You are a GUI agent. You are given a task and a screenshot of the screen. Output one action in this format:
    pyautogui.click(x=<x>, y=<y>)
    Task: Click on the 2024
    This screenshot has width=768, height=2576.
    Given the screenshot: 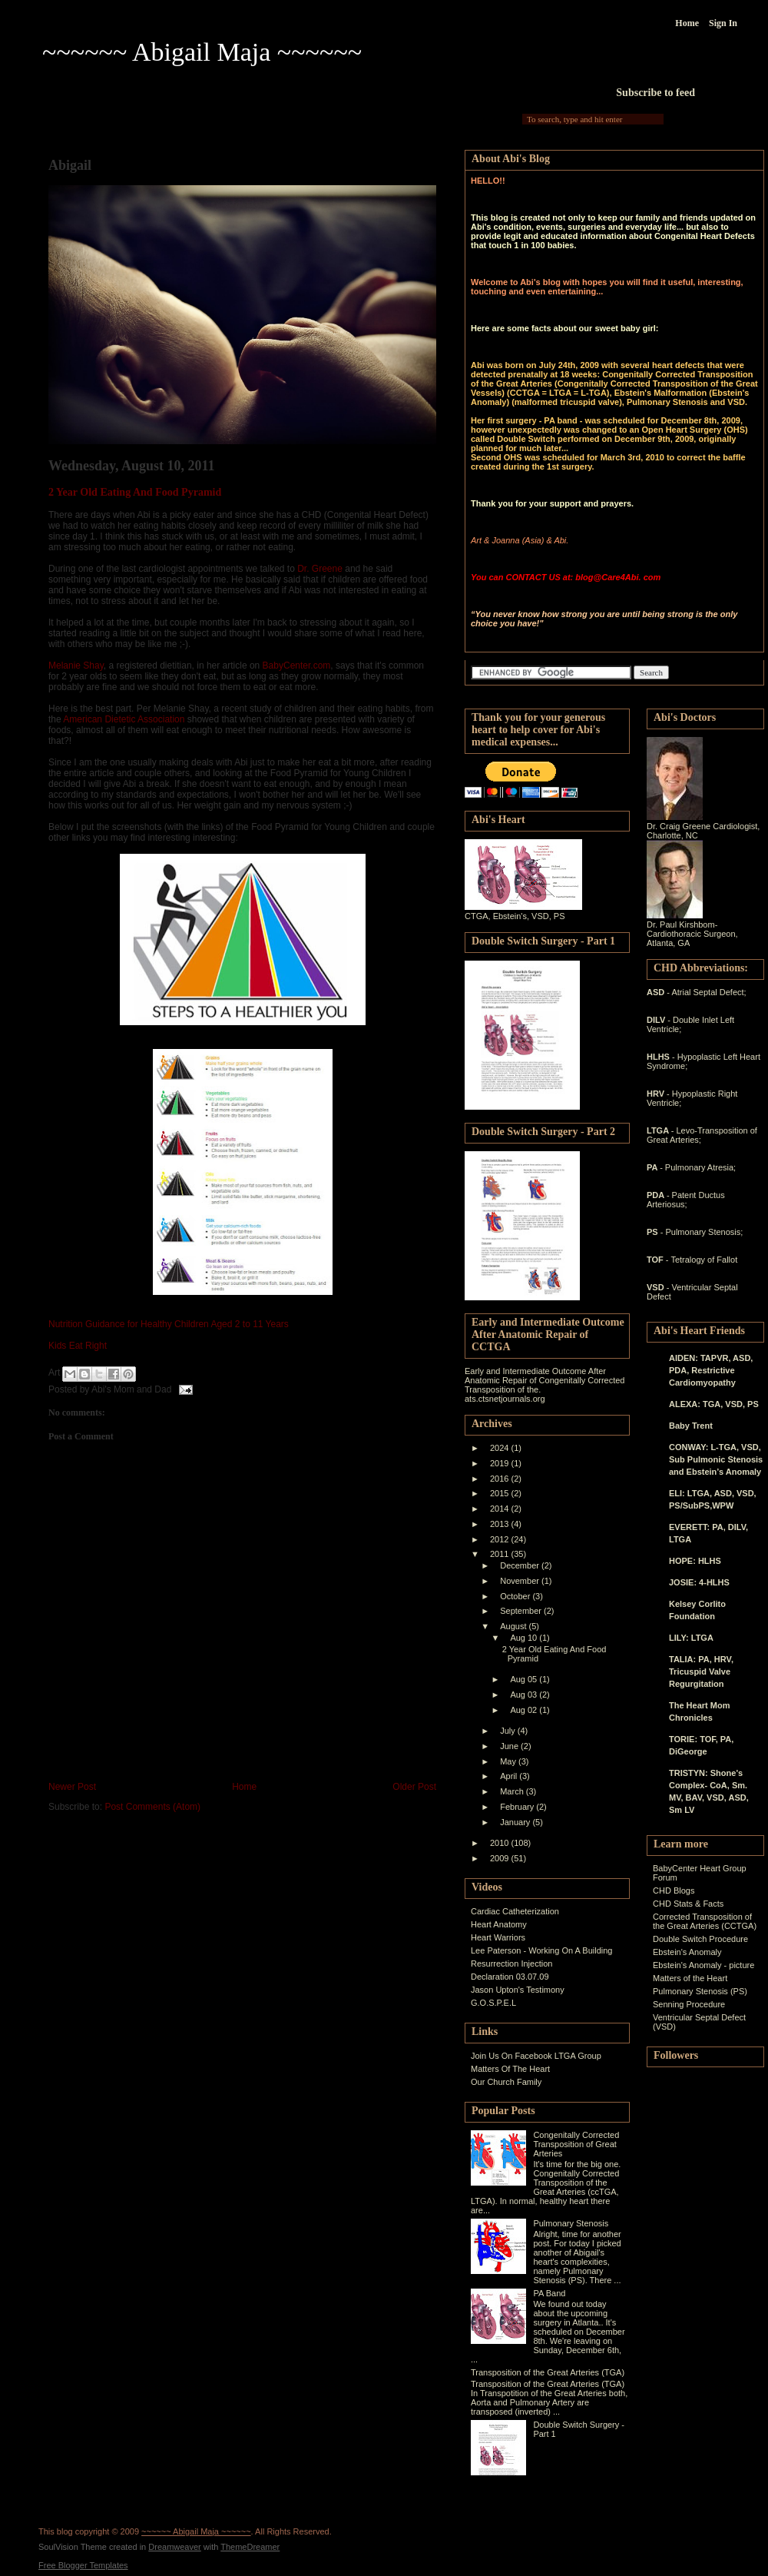 What is the action you would take?
    pyautogui.click(x=500, y=1447)
    